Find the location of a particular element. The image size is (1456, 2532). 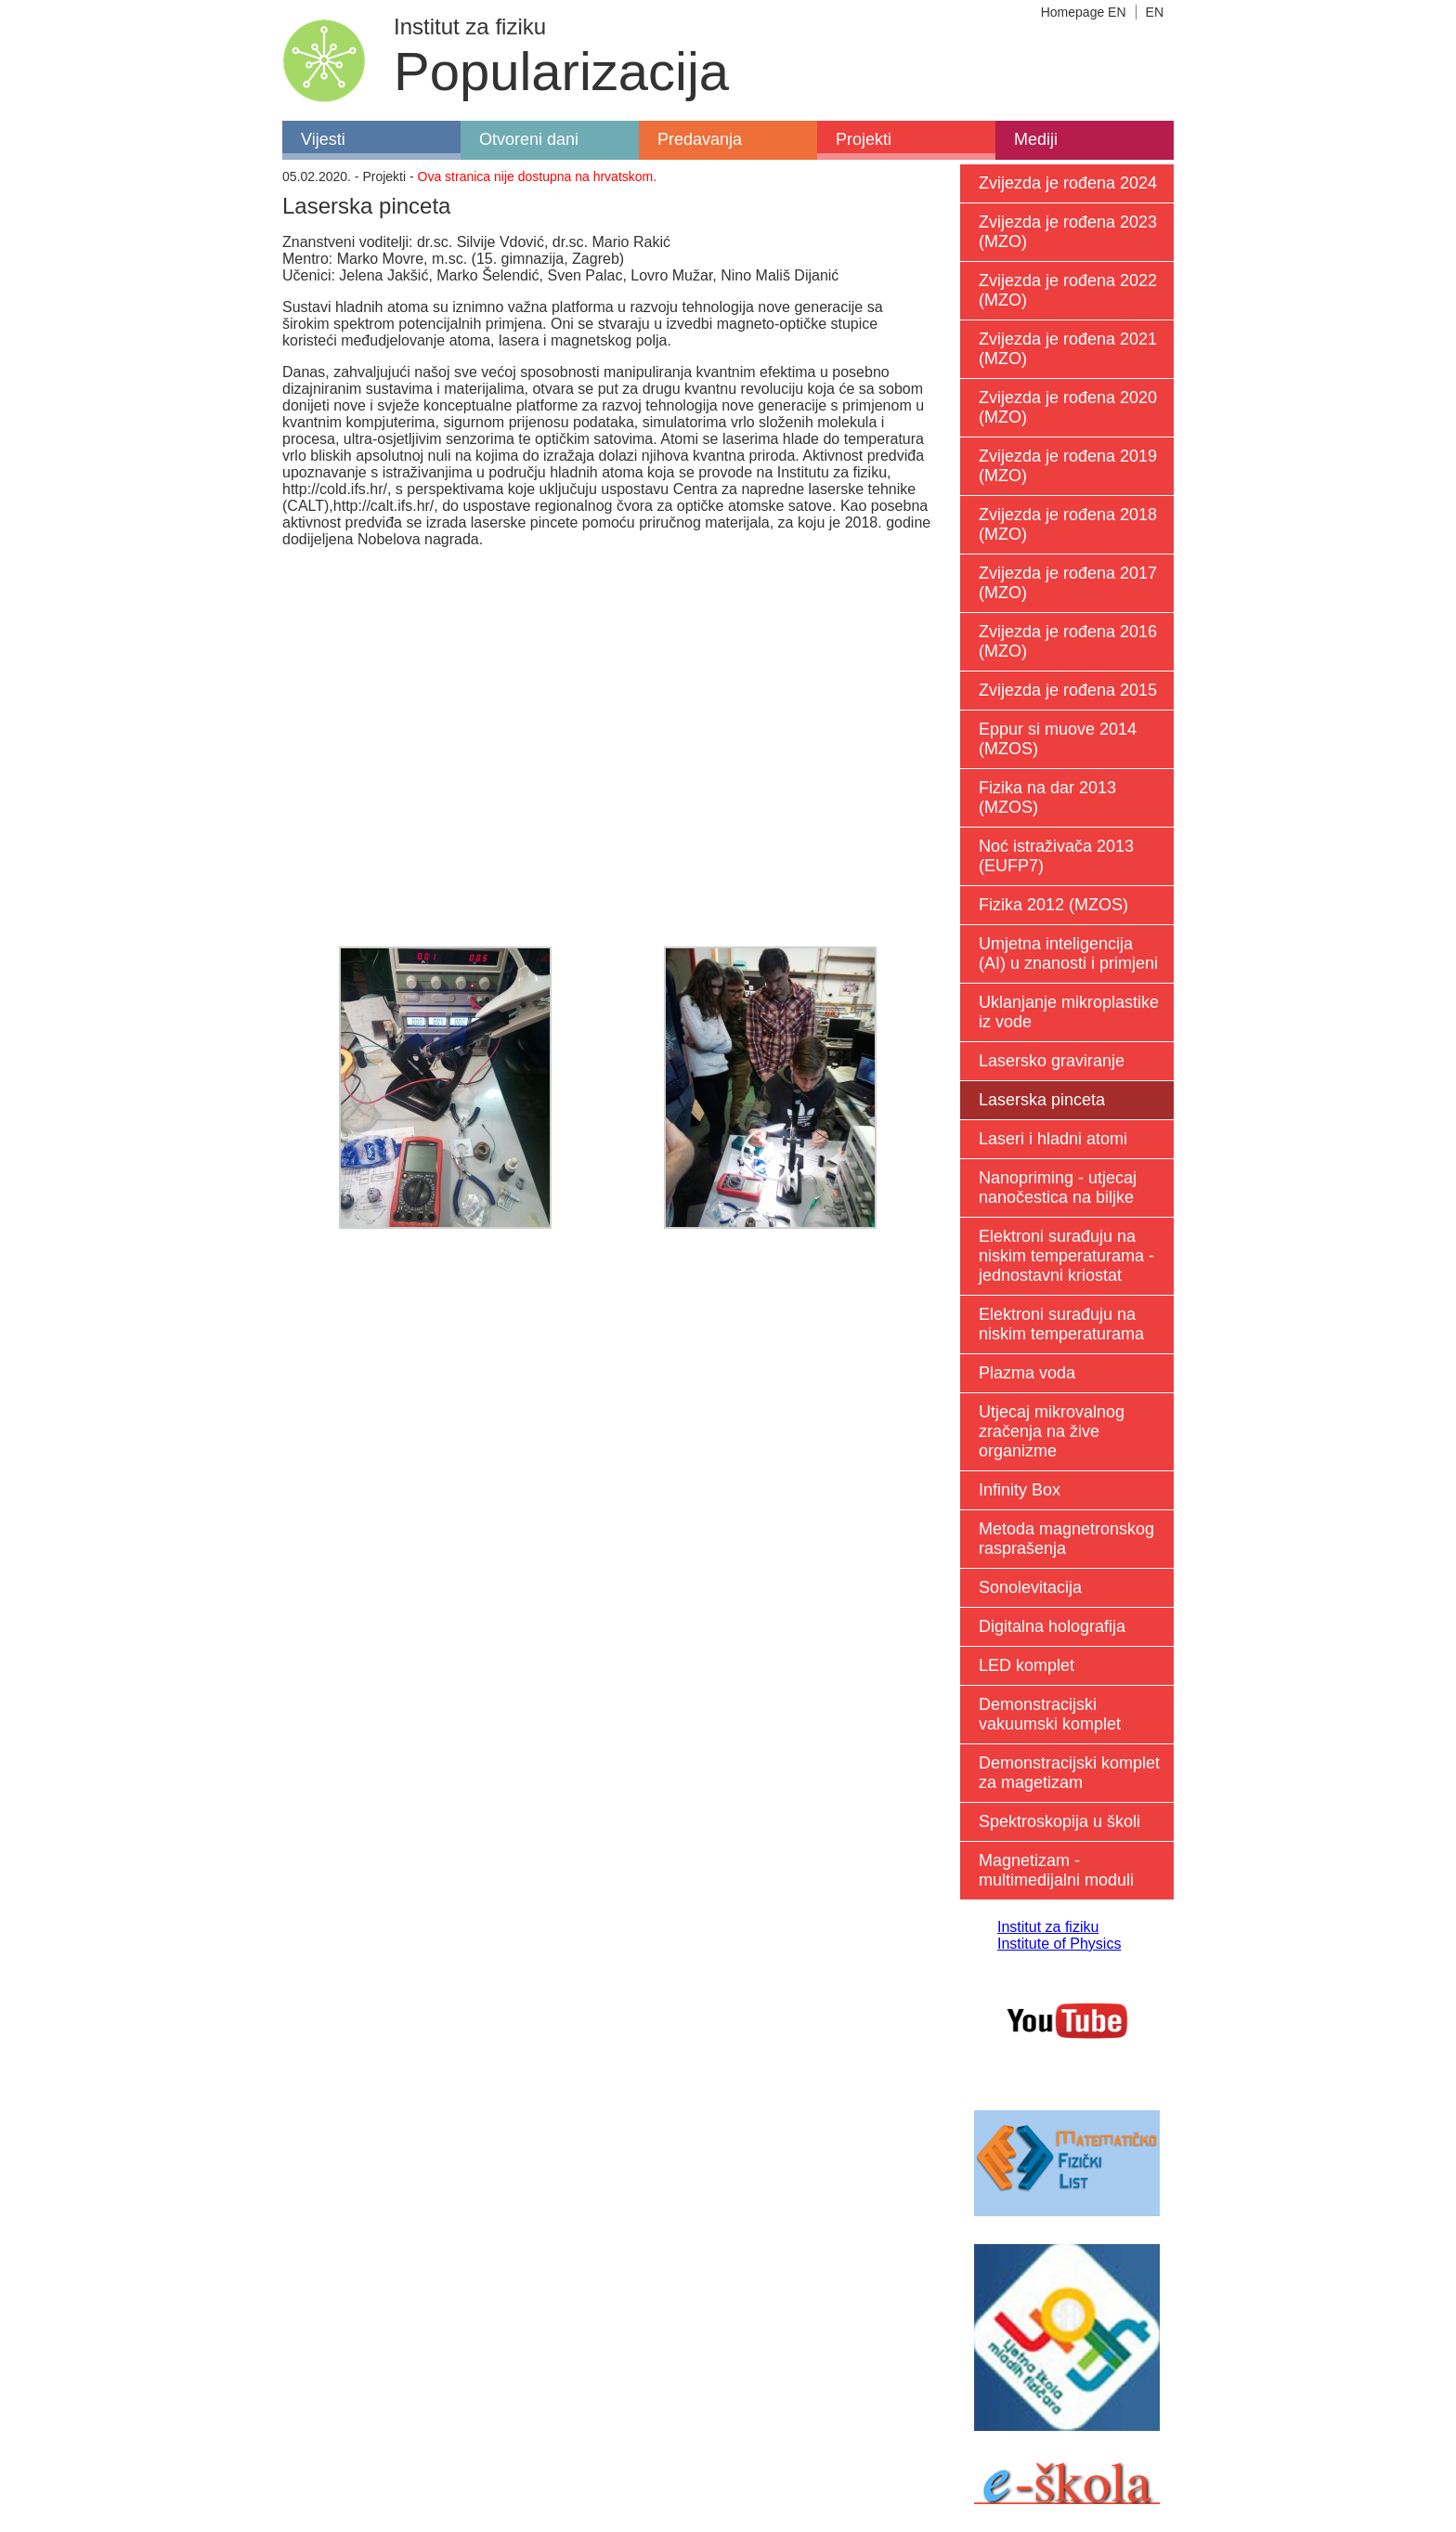

Zvijezda je rođena 2019 (MZO) is located at coordinates (1068, 466).